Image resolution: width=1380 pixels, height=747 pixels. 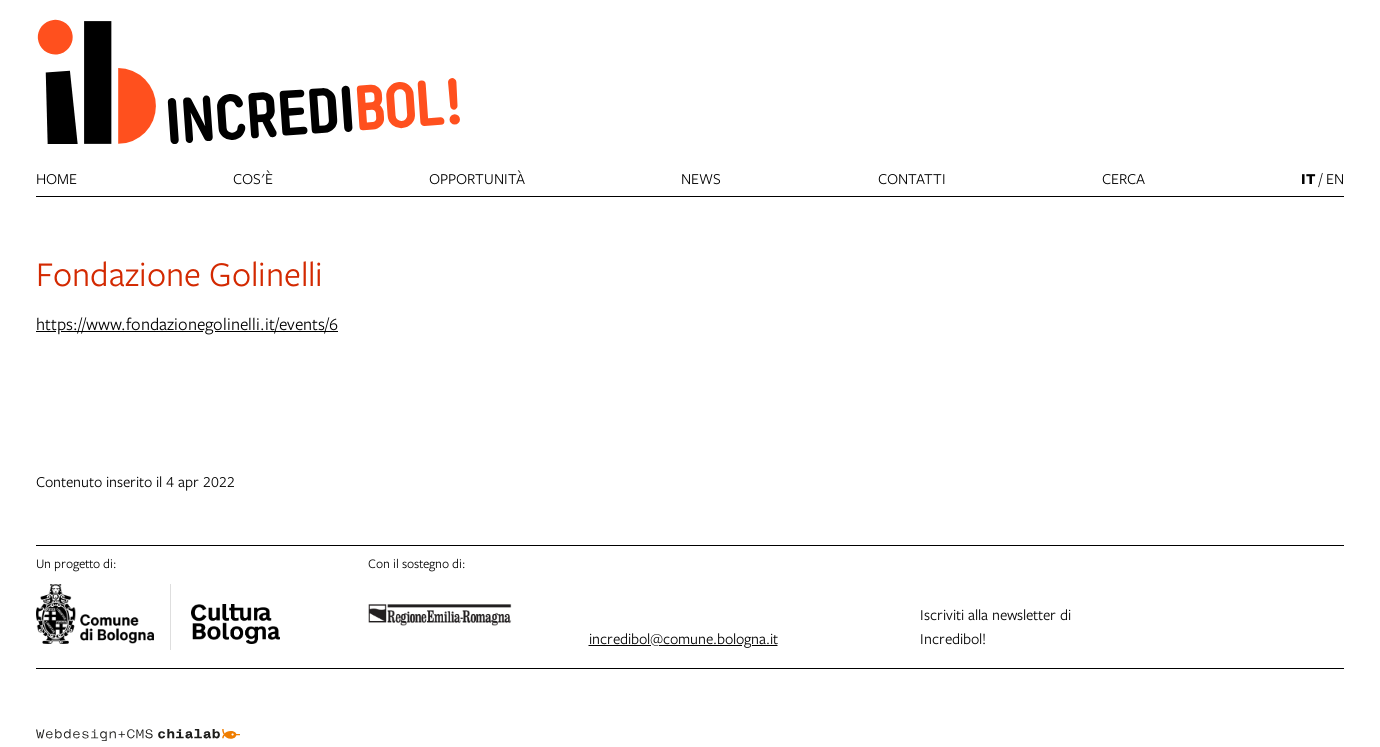 I want to click on en, so click(x=1335, y=178).